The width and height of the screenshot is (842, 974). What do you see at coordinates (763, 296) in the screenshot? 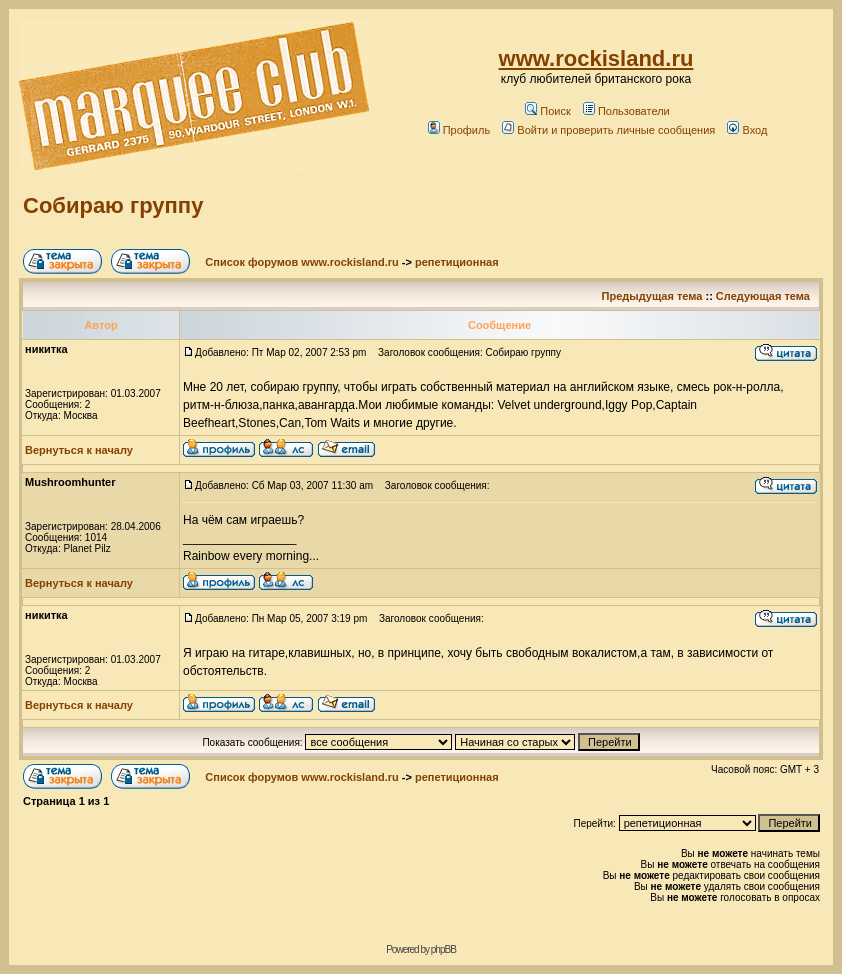
I see `Следующая тема` at bounding box center [763, 296].